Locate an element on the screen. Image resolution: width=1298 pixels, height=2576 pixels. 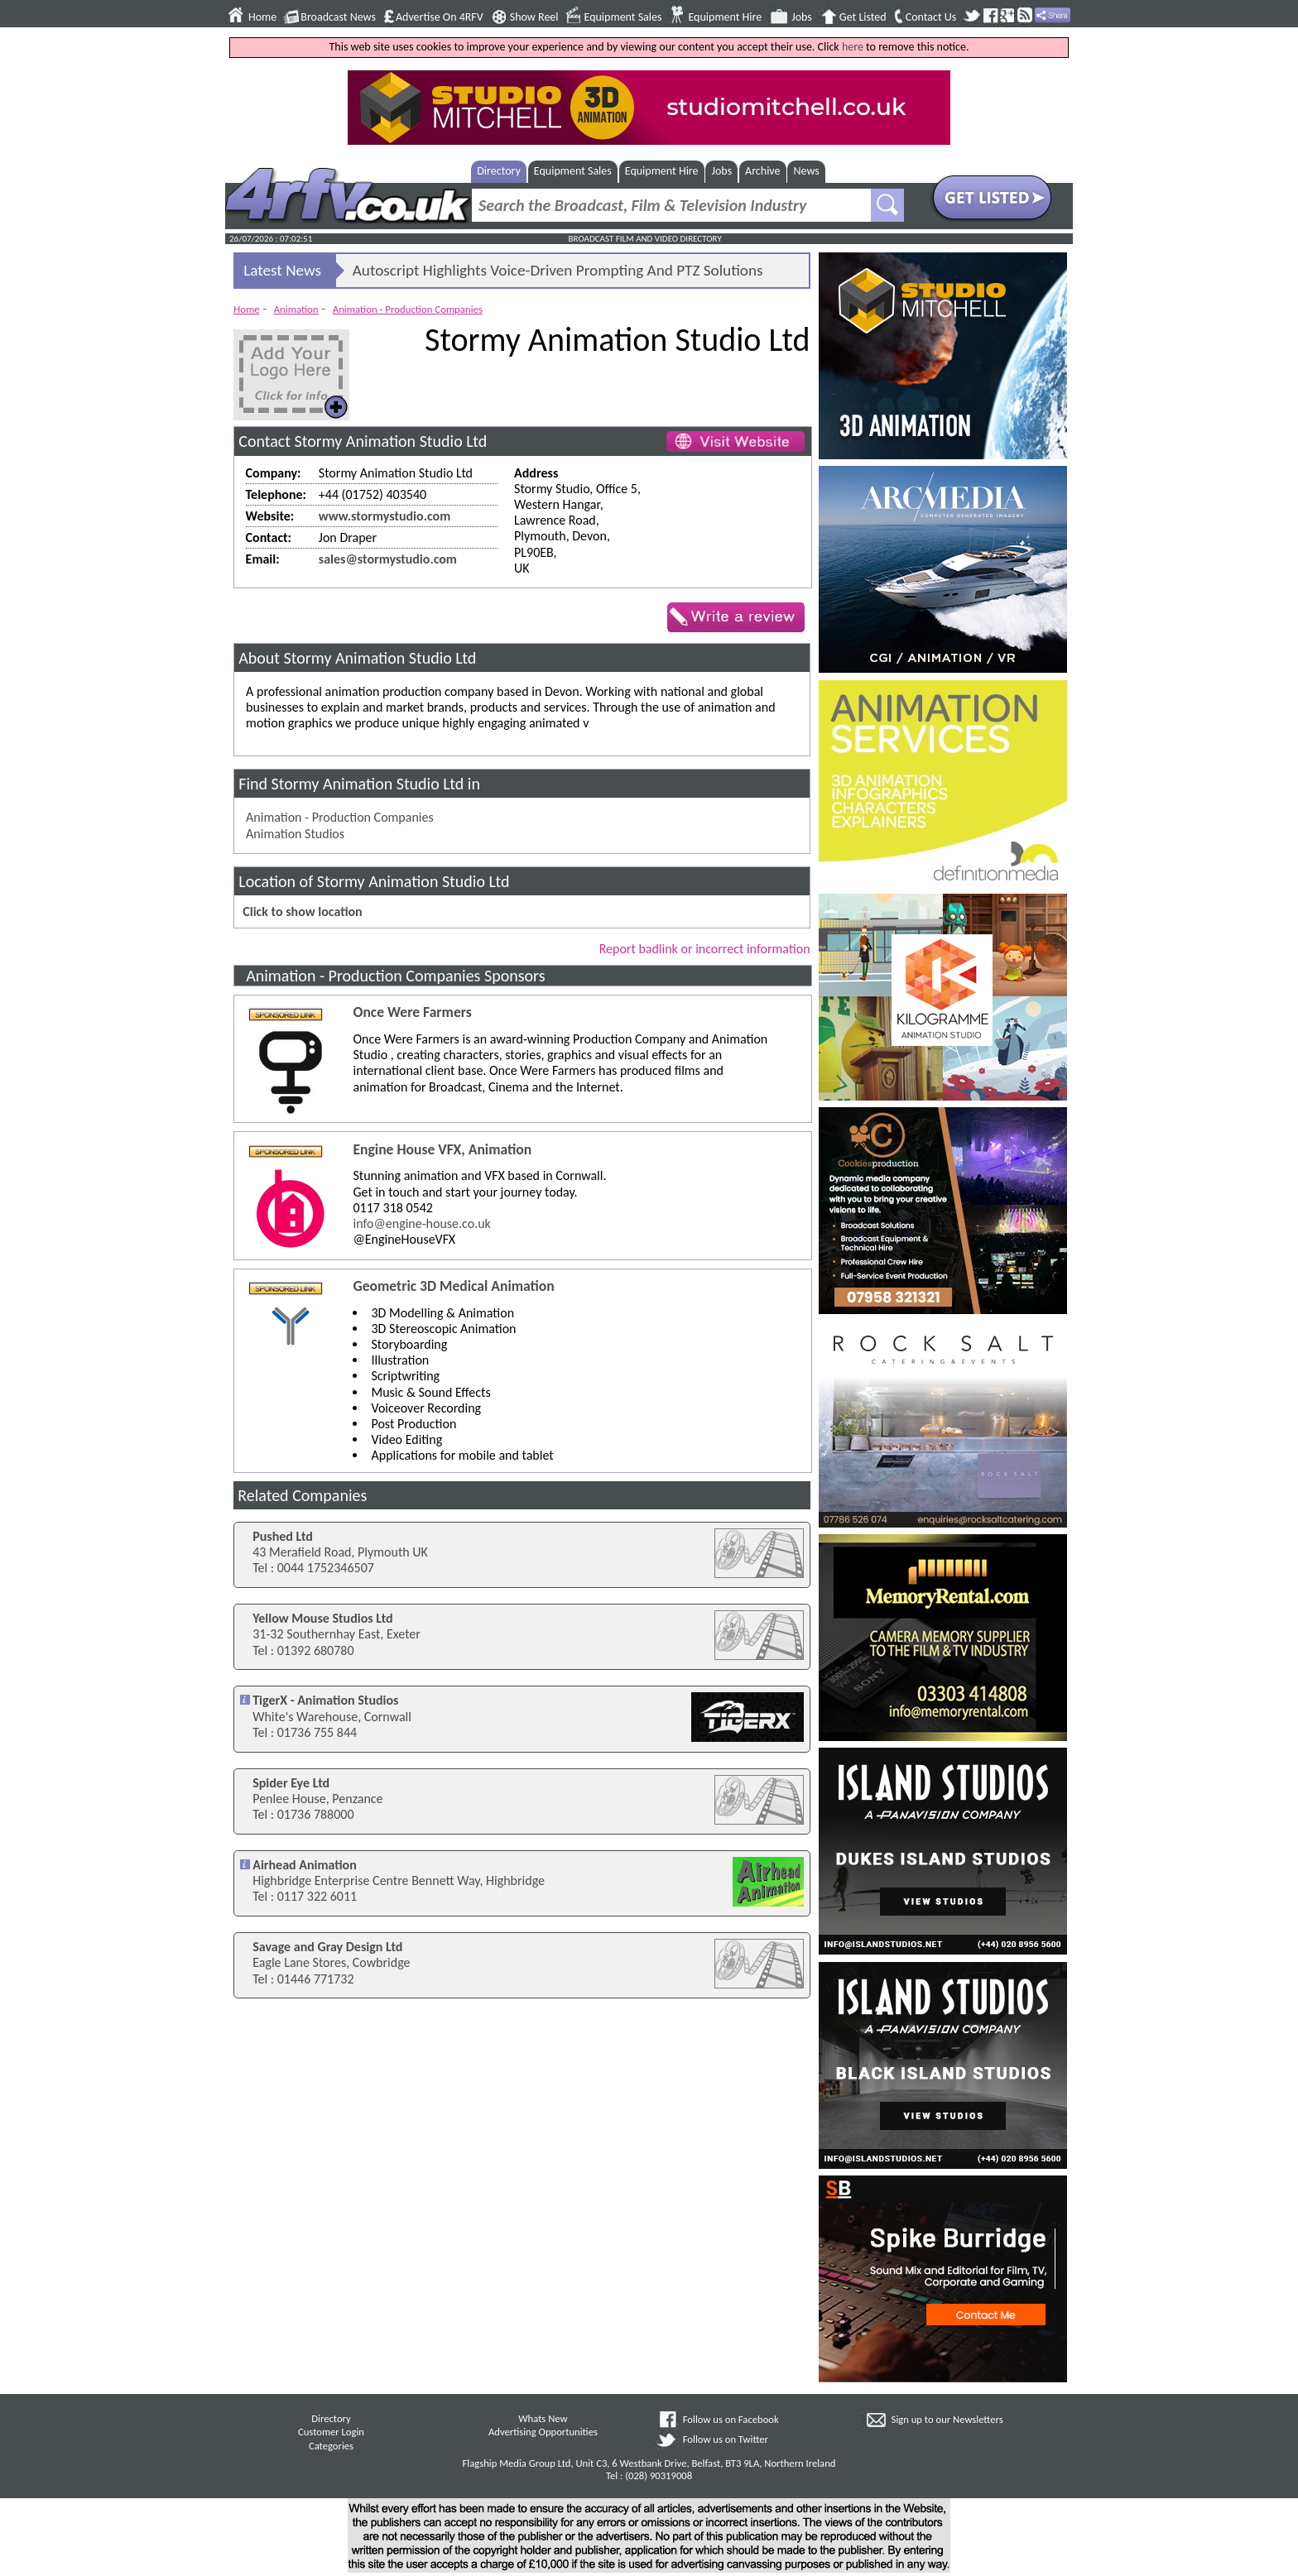
Advertising Opportunities is located at coordinates (543, 2431).